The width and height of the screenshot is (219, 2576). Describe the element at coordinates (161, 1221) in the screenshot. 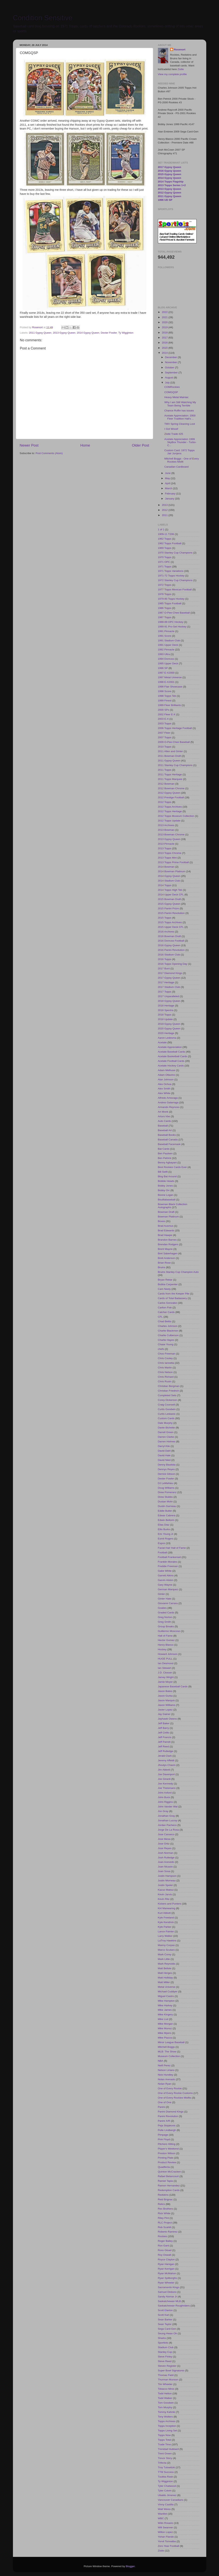

I see `Boxes` at that location.